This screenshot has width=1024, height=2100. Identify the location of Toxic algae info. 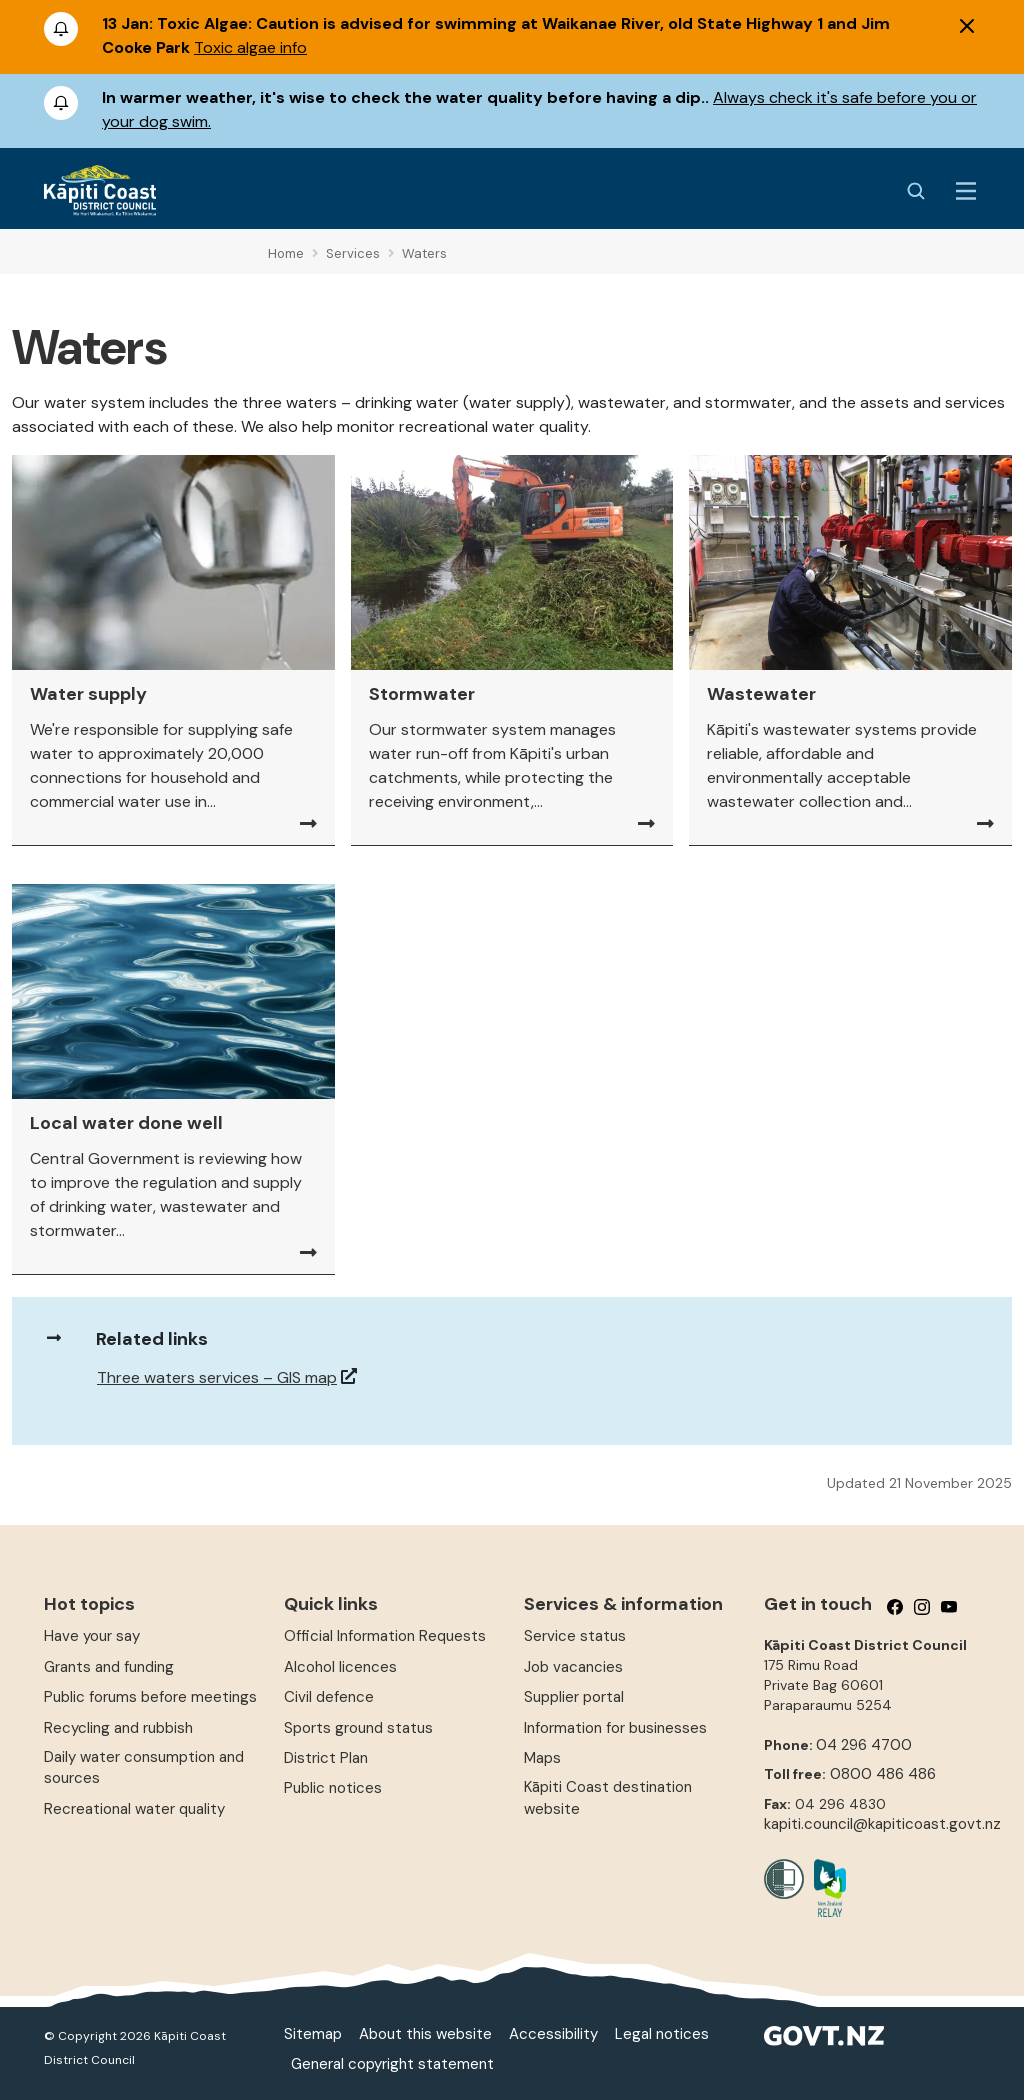
(250, 47).